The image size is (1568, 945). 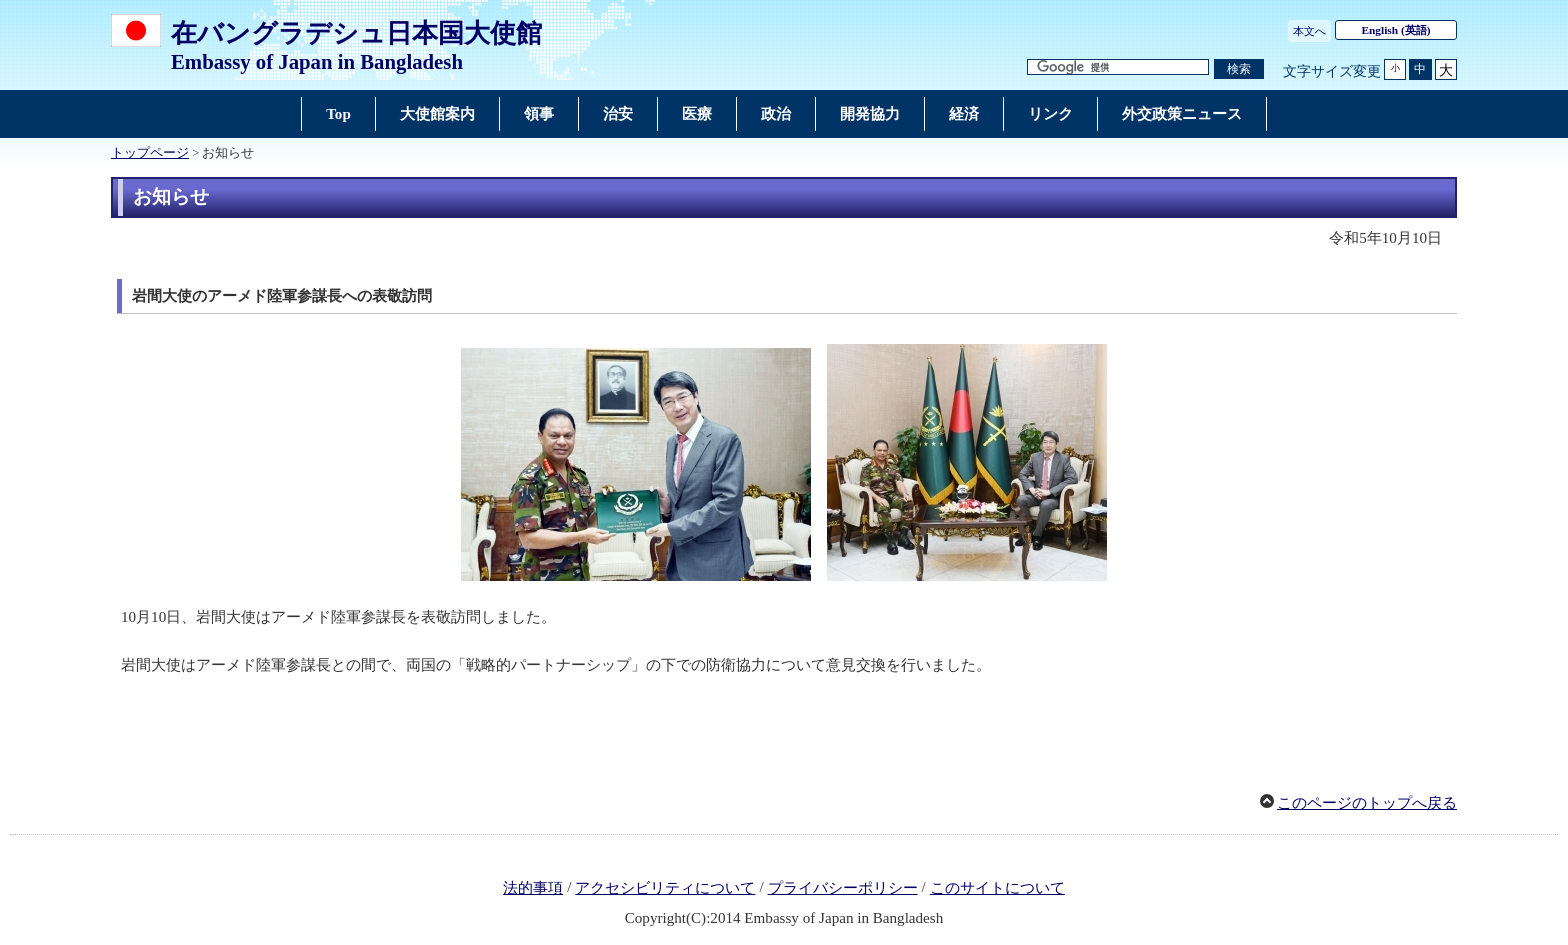 I want to click on [検索実行ボタン], so click(x=1239, y=69).